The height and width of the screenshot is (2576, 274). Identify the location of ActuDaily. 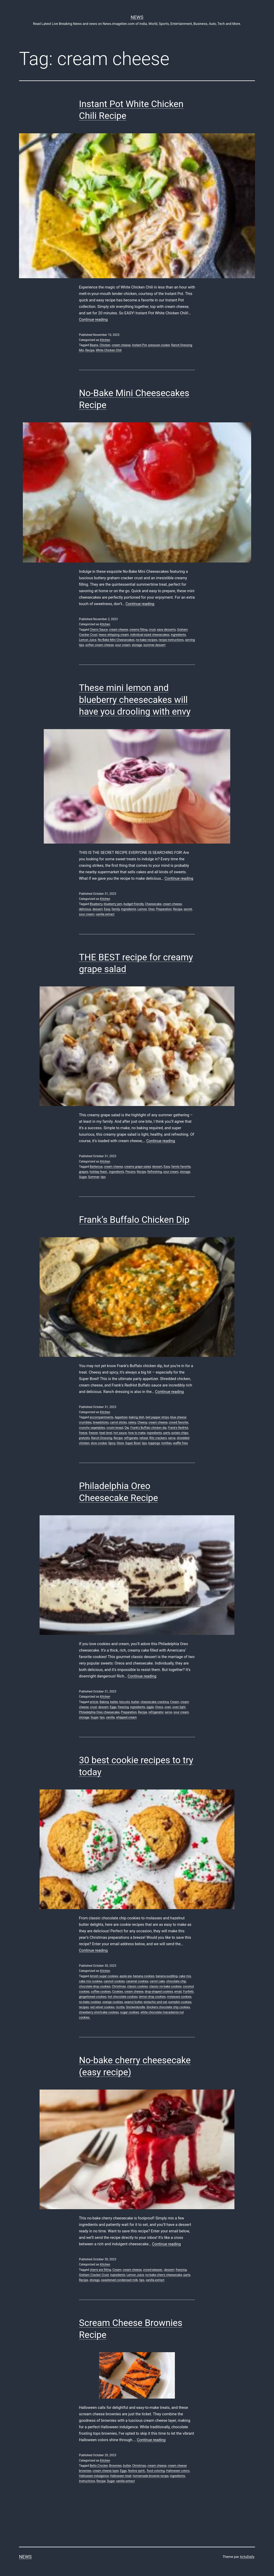
(247, 2557).